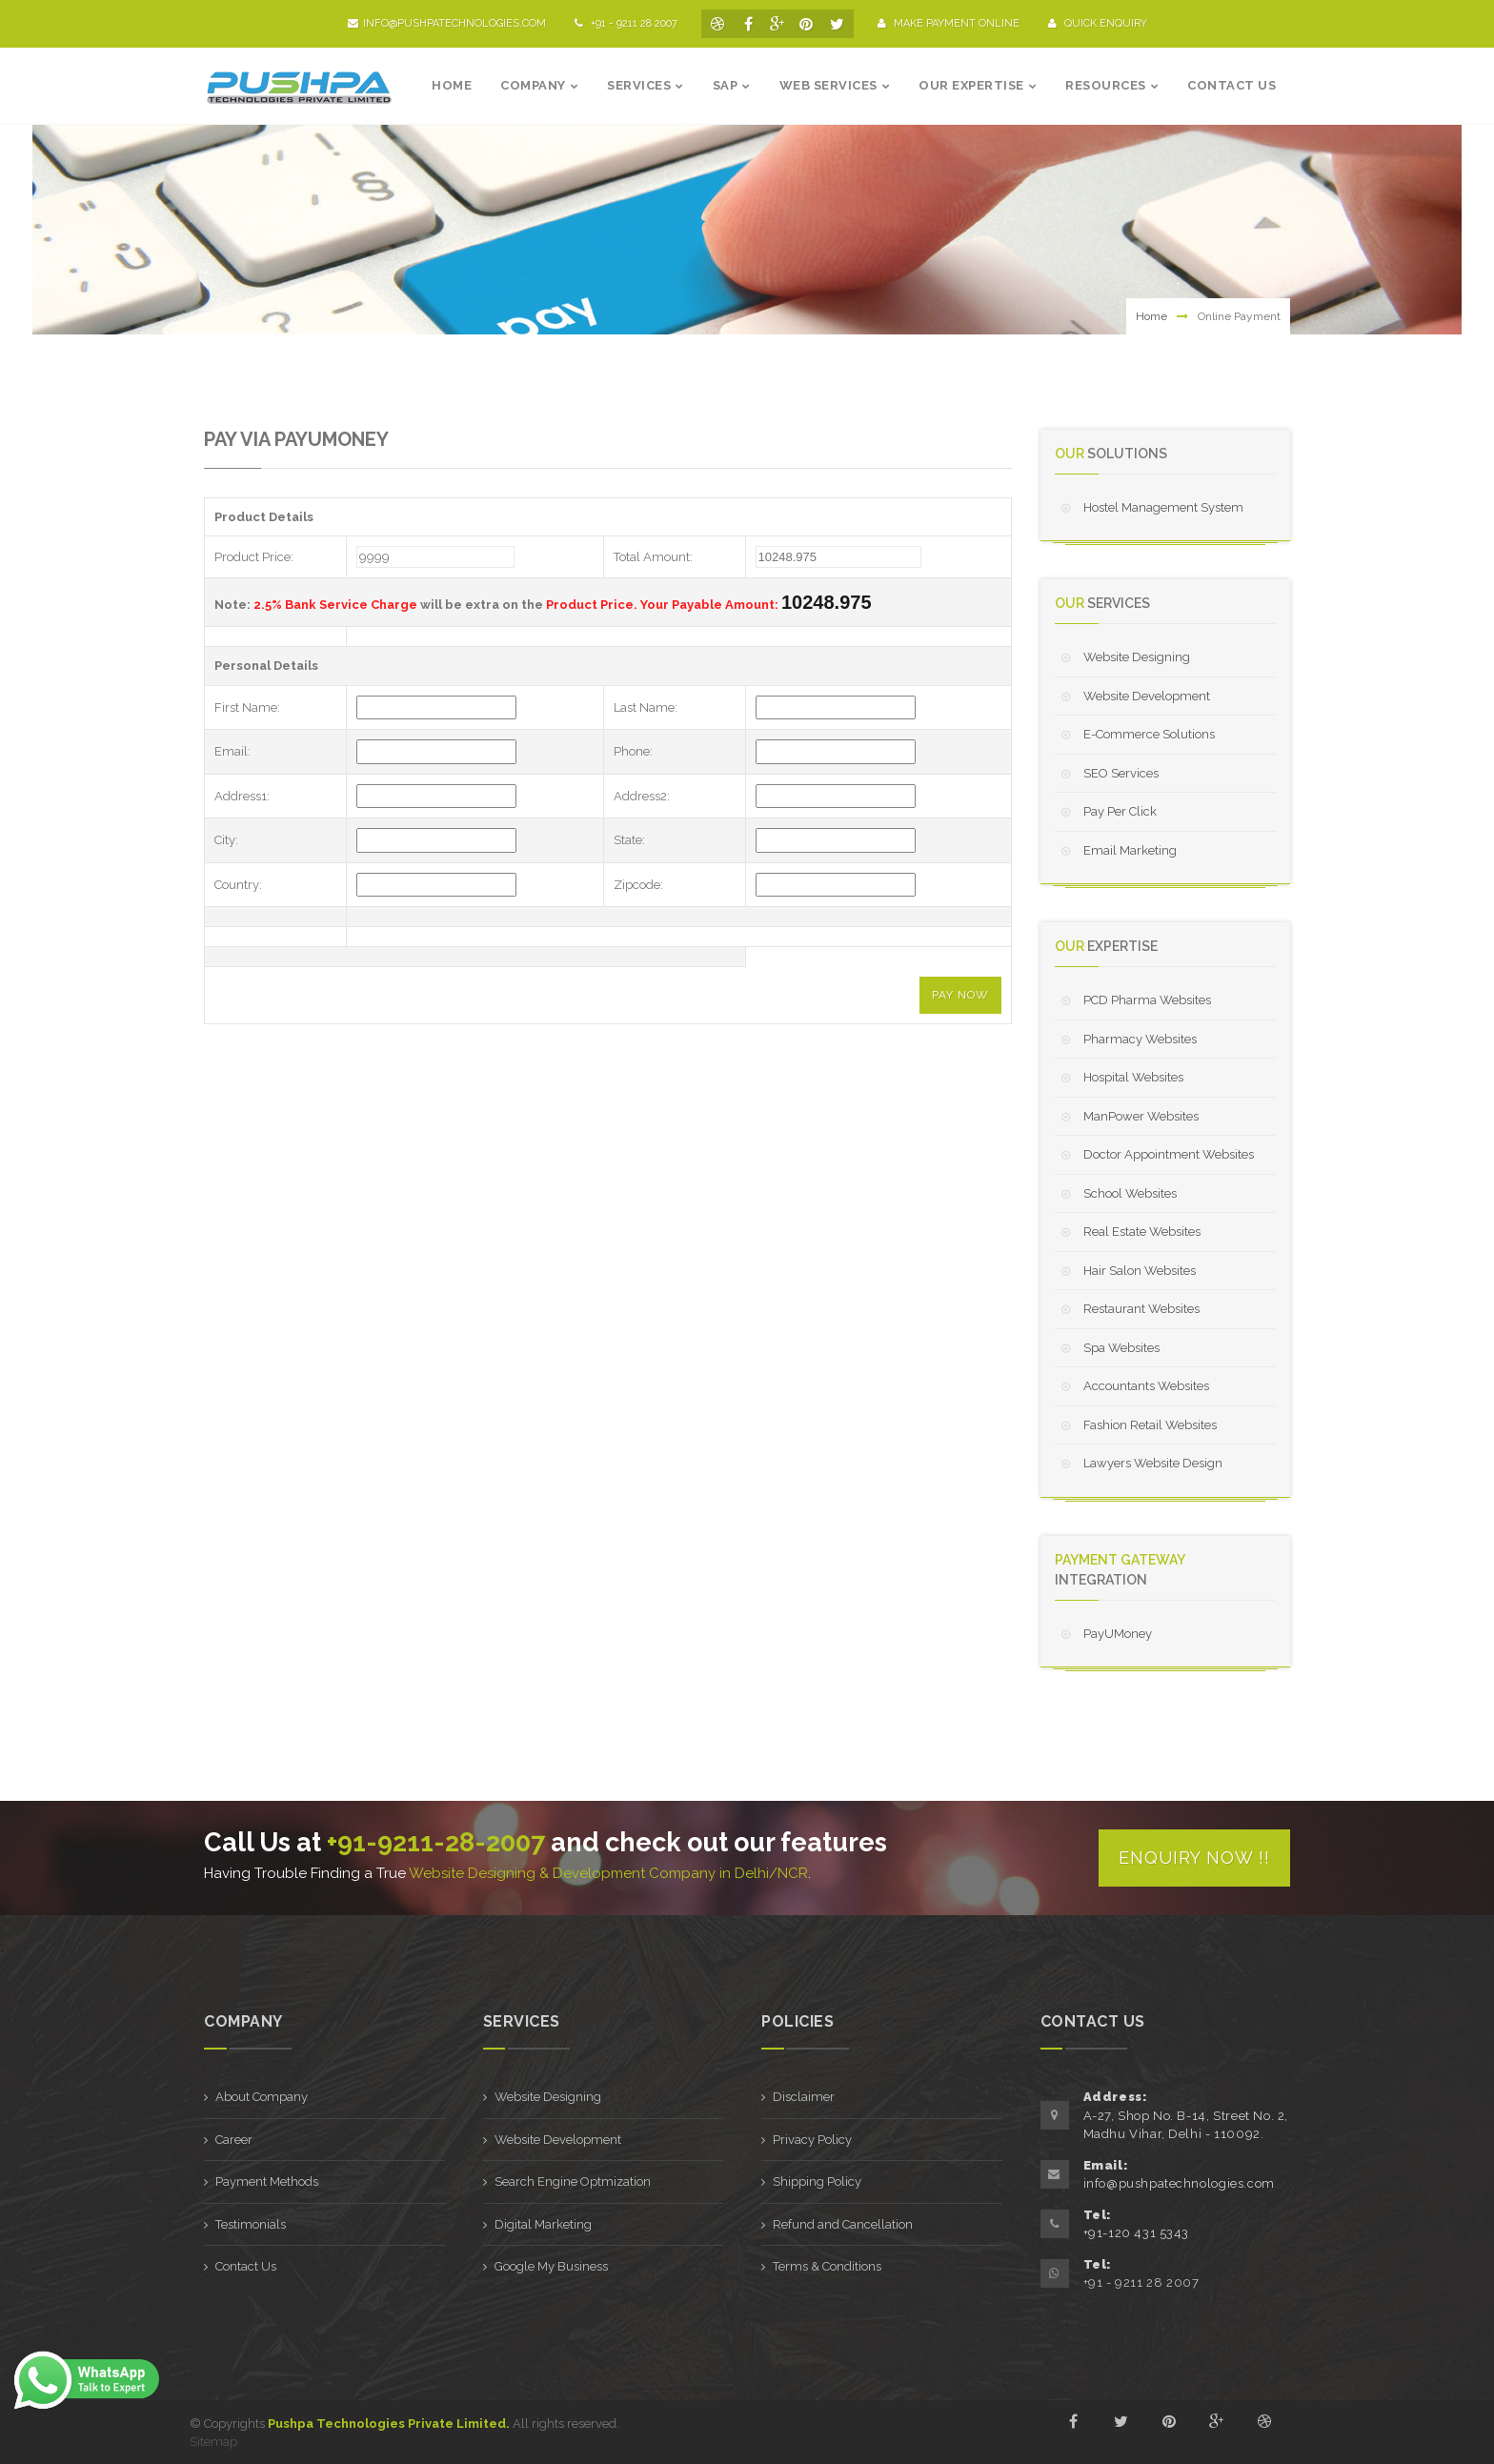  I want to click on Website Designing, so click(1136, 657).